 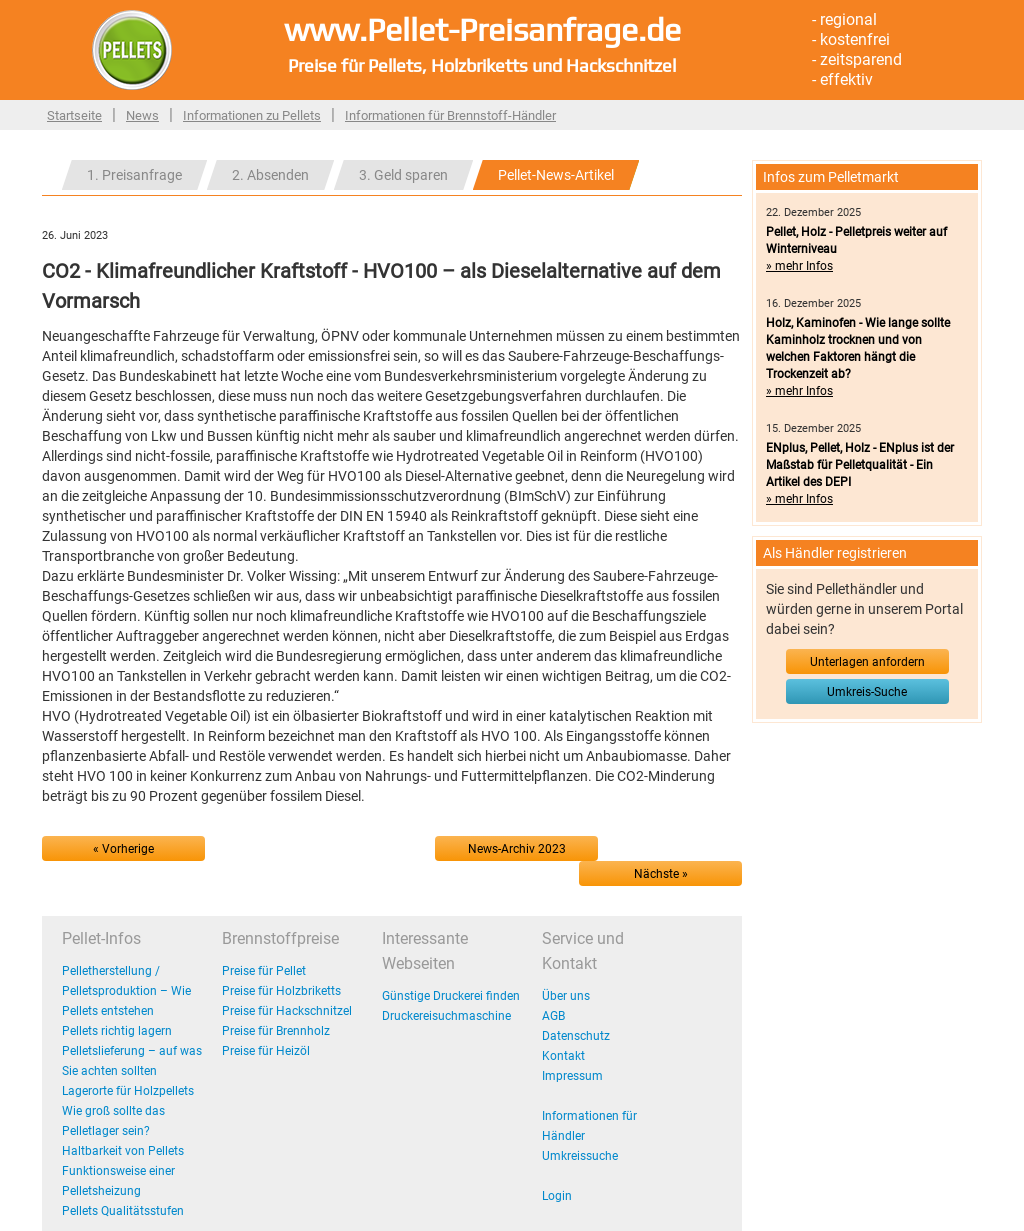 What do you see at coordinates (264, 971) in the screenshot?
I see `Preise für Pellet` at bounding box center [264, 971].